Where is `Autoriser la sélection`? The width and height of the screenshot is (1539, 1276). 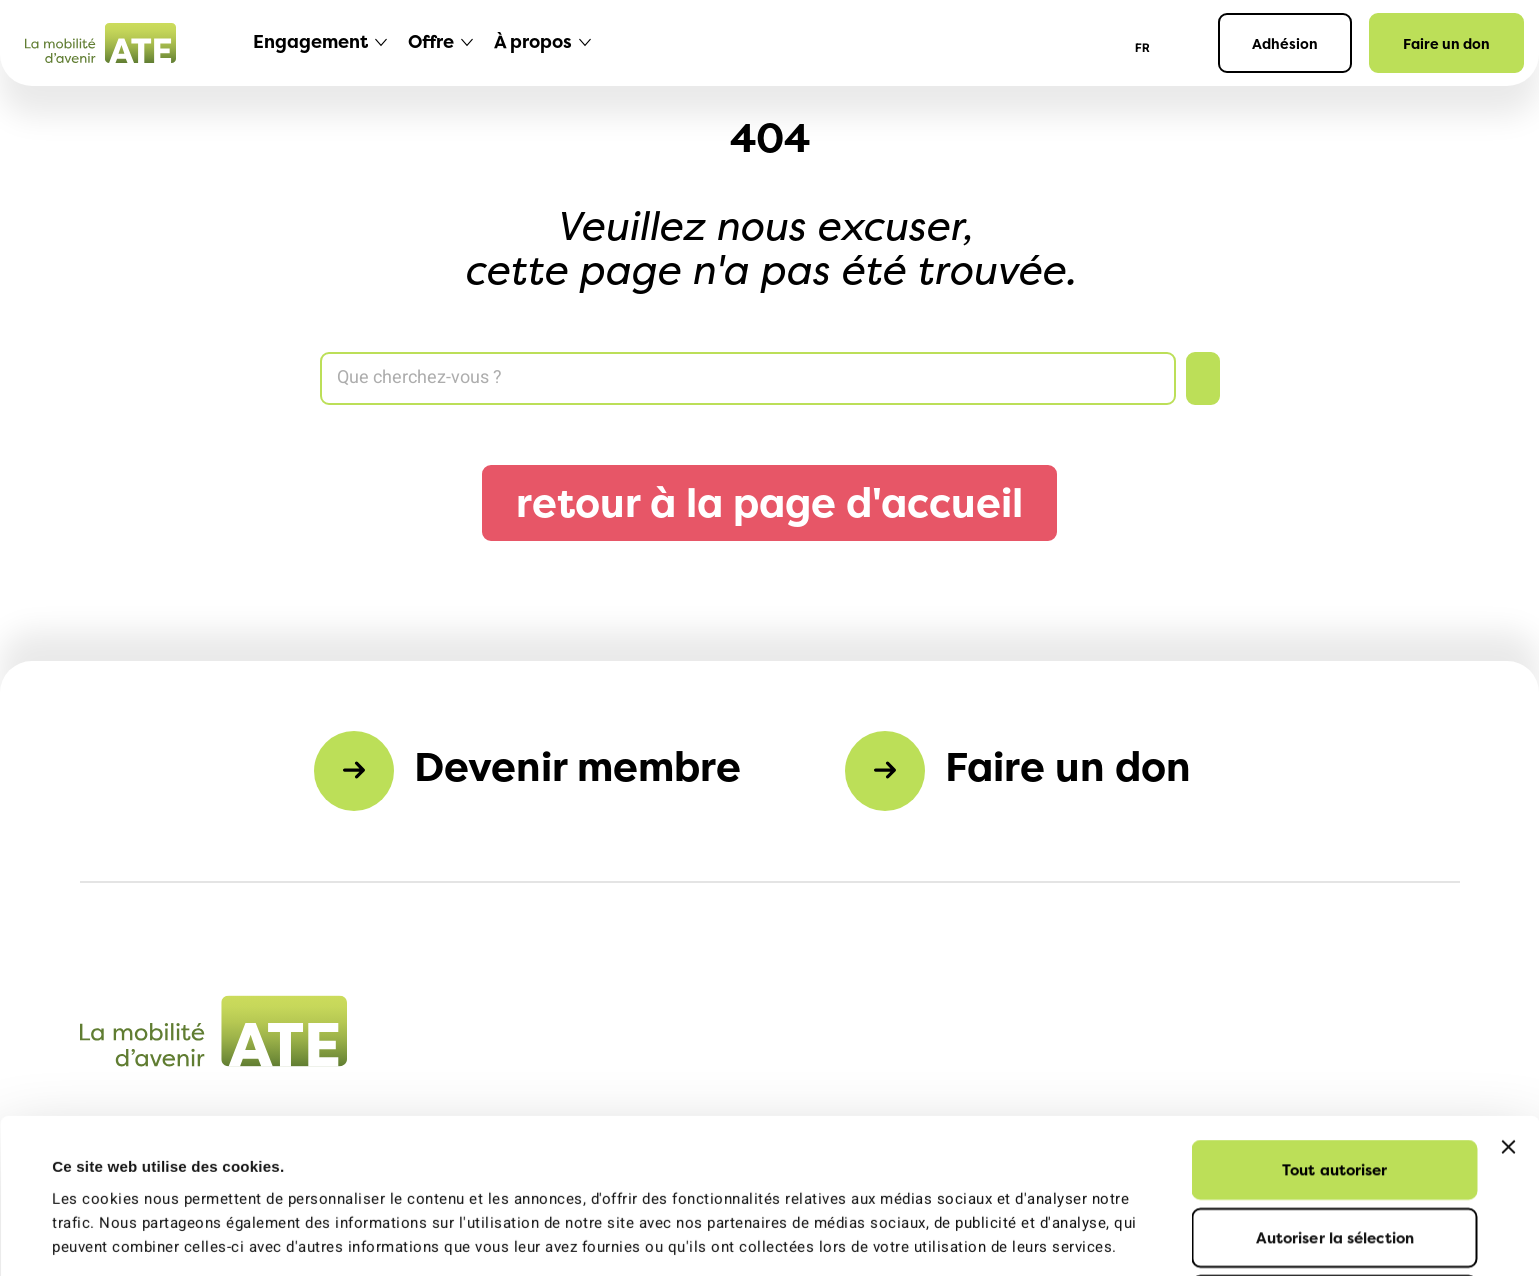
Autoriser la sélection is located at coordinates (1335, 1092).